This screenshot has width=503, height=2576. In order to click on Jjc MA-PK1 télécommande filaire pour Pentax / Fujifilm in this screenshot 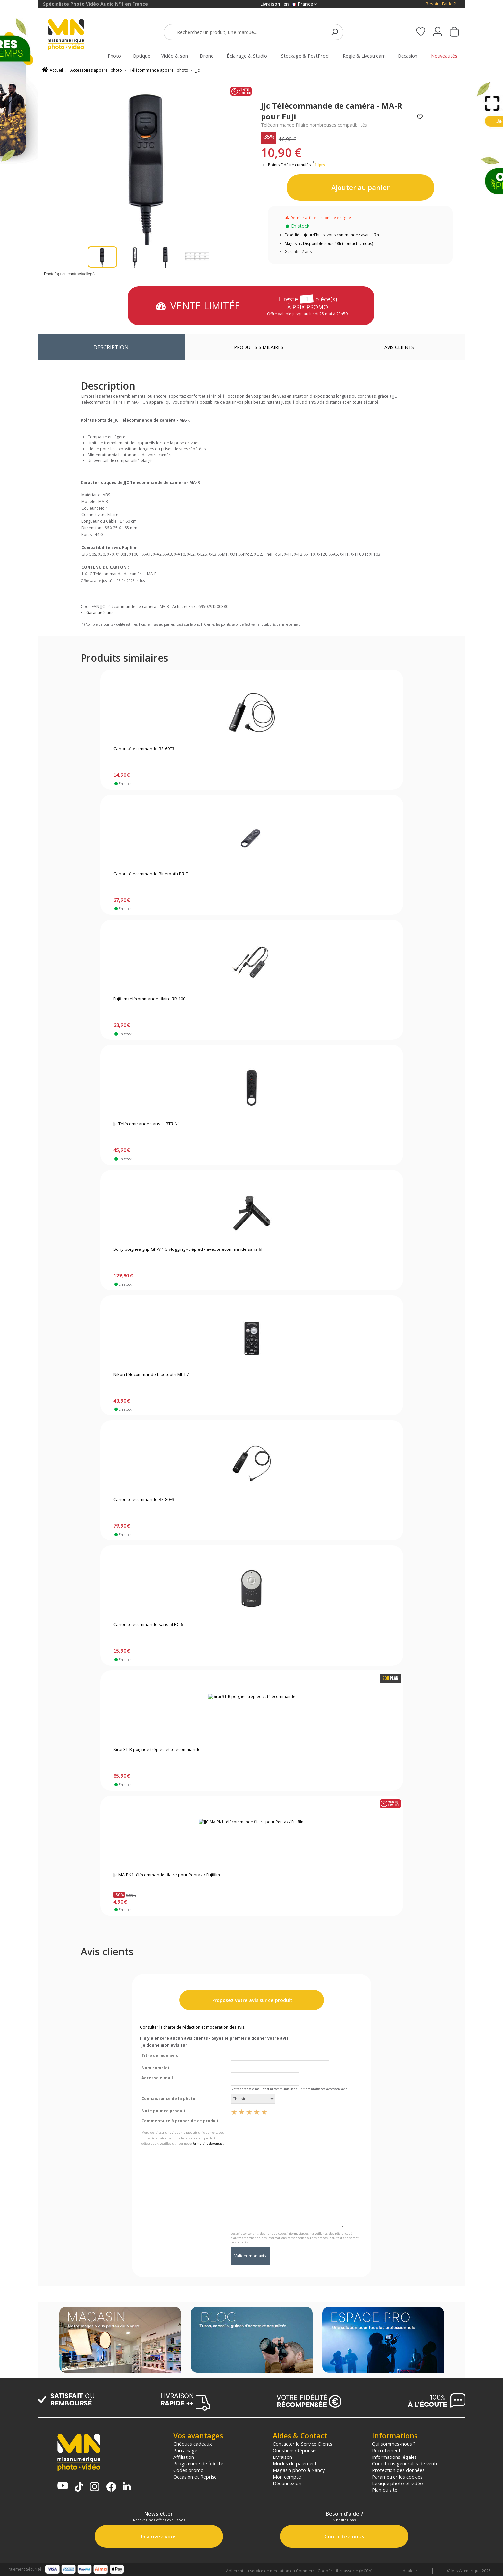, I will do `click(166, 1875)`.